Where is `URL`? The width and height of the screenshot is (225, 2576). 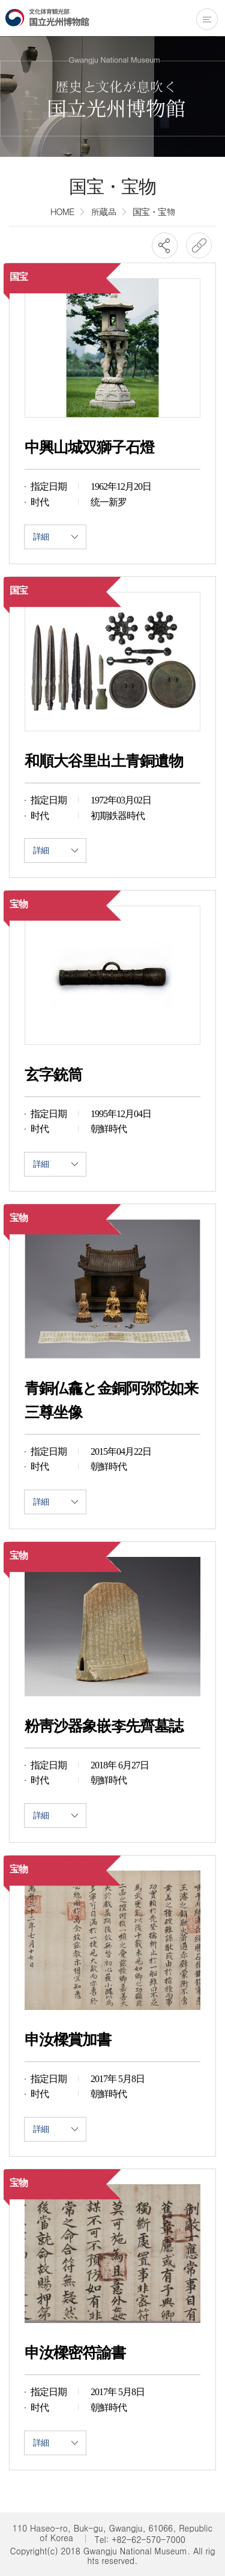
URL is located at coordinates (199, 245).